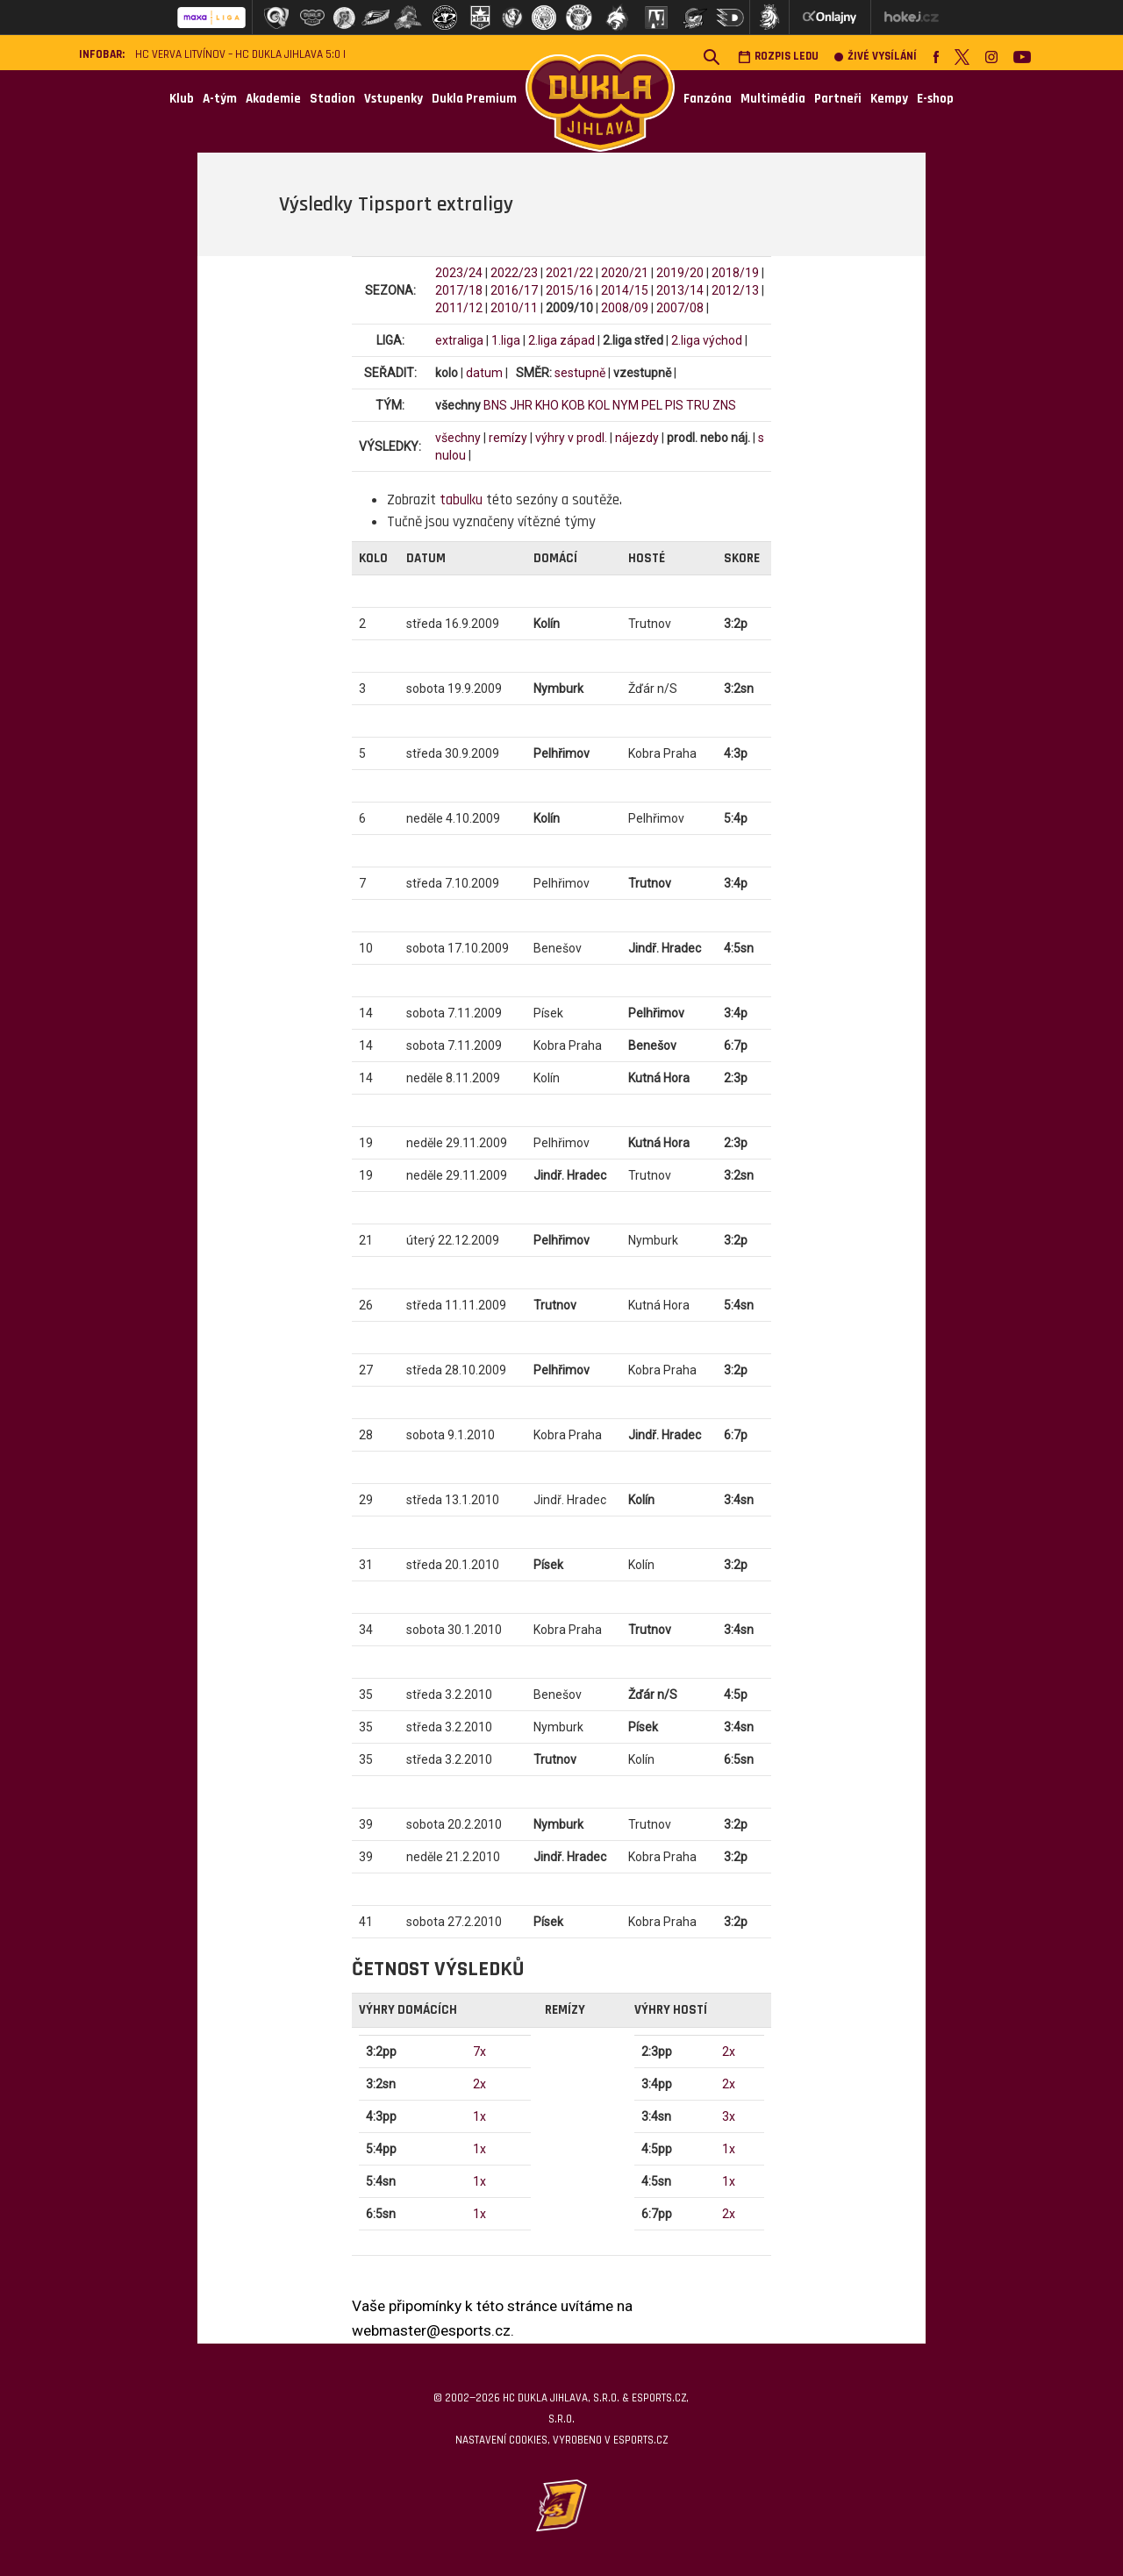  Describe the element at coordinates (459, 273) in the screenshot. I see `2023/24` at that location.